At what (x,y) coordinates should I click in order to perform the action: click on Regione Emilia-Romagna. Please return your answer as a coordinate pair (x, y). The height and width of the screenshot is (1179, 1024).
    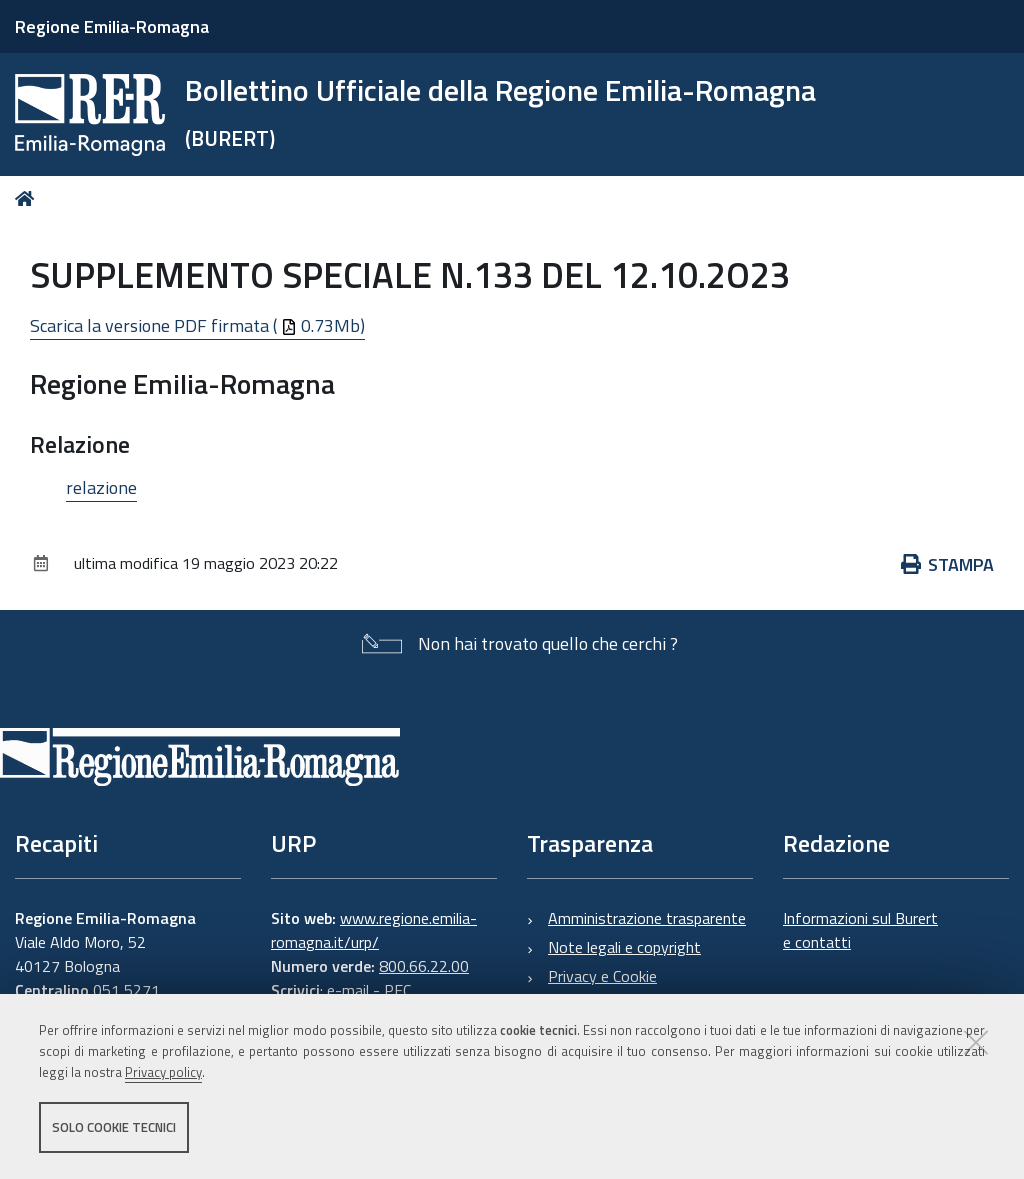
    Looking at the image, I should click on (112, 26).